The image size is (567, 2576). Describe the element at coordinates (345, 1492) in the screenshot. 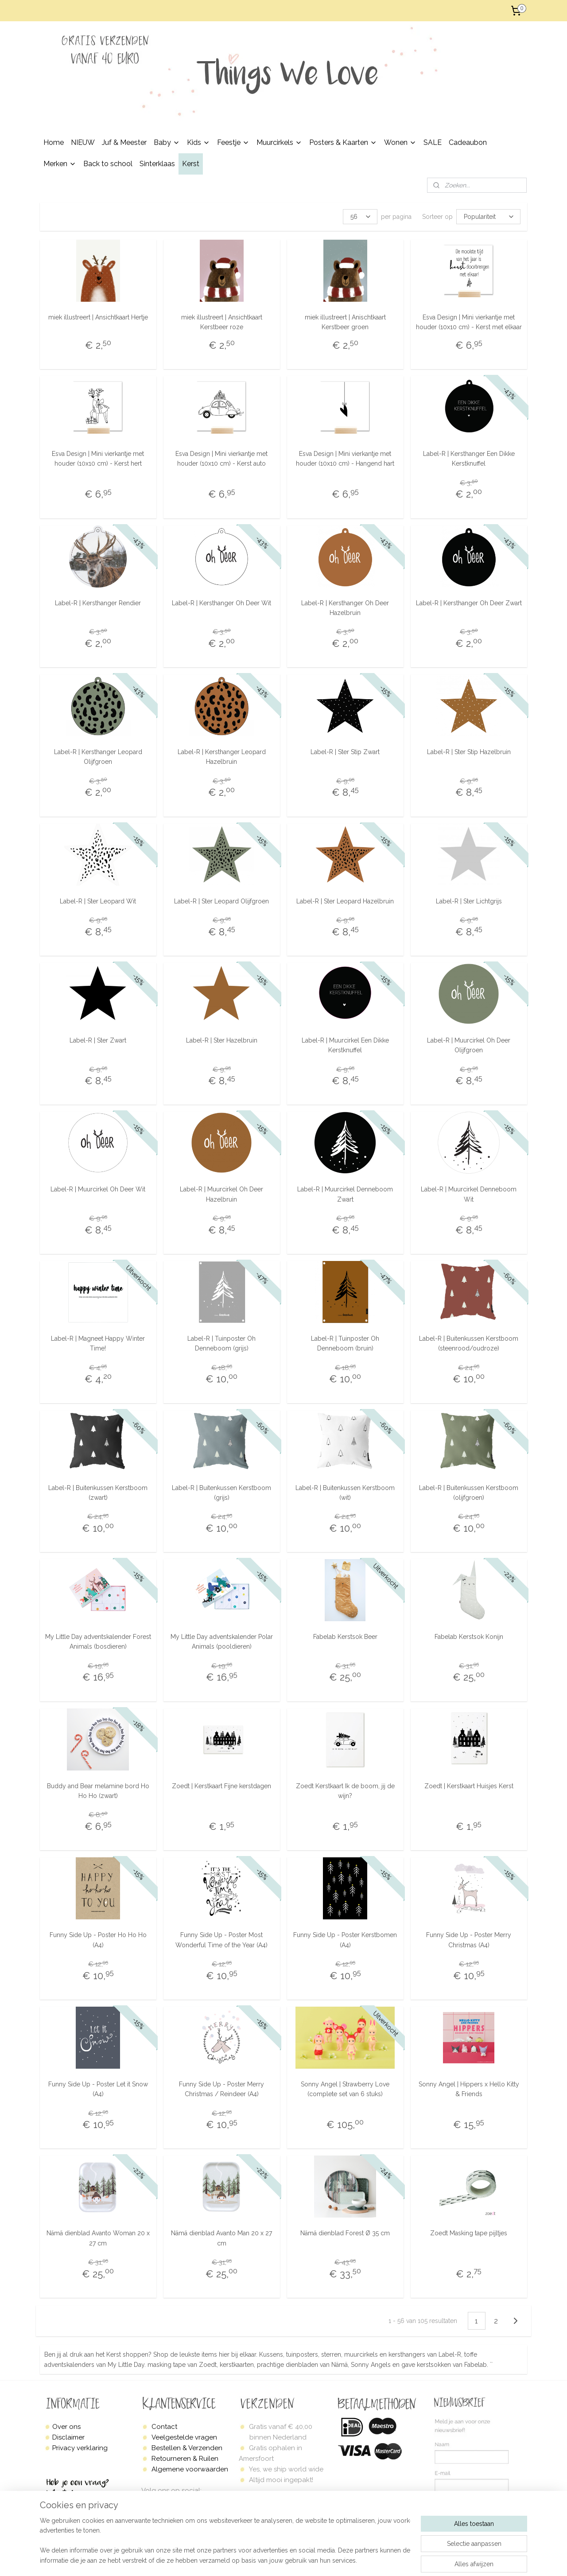

I see `Label-R | Buitenkussen Kerstboom (wit)` at that location.